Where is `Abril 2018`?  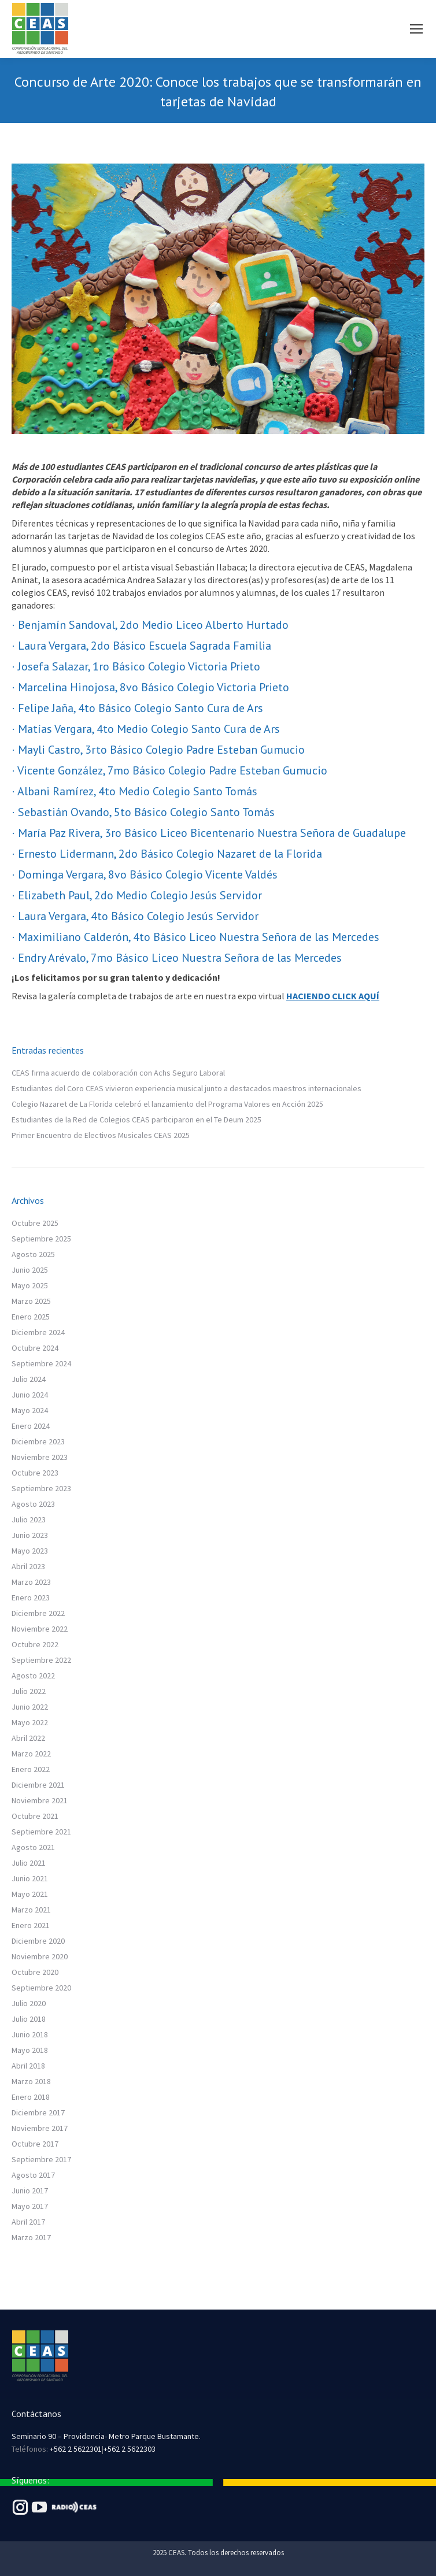 Abril 2018 is located at coordinates (28, 2065).